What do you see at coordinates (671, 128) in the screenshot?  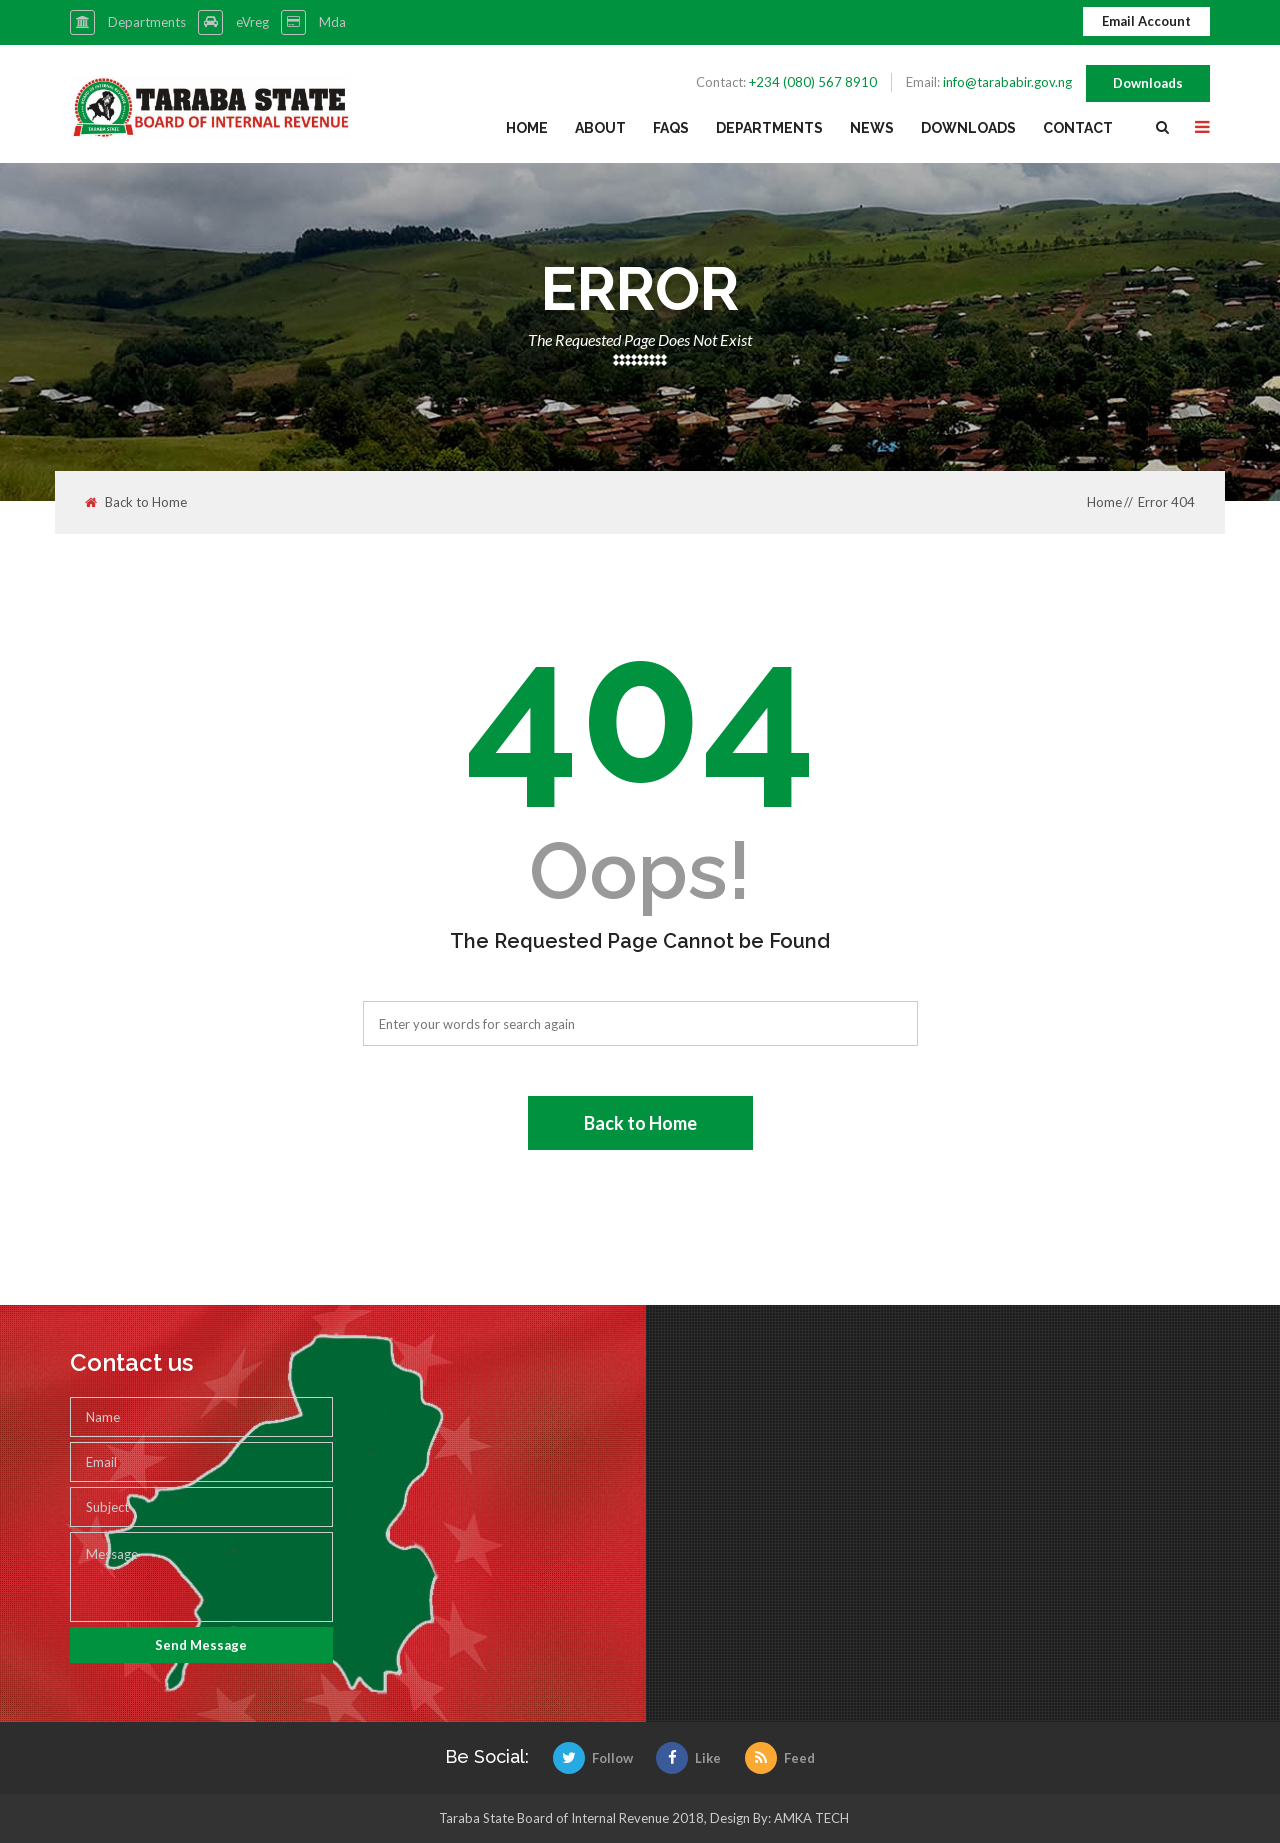 I see `FAQs` at bounding box center [671, 128].